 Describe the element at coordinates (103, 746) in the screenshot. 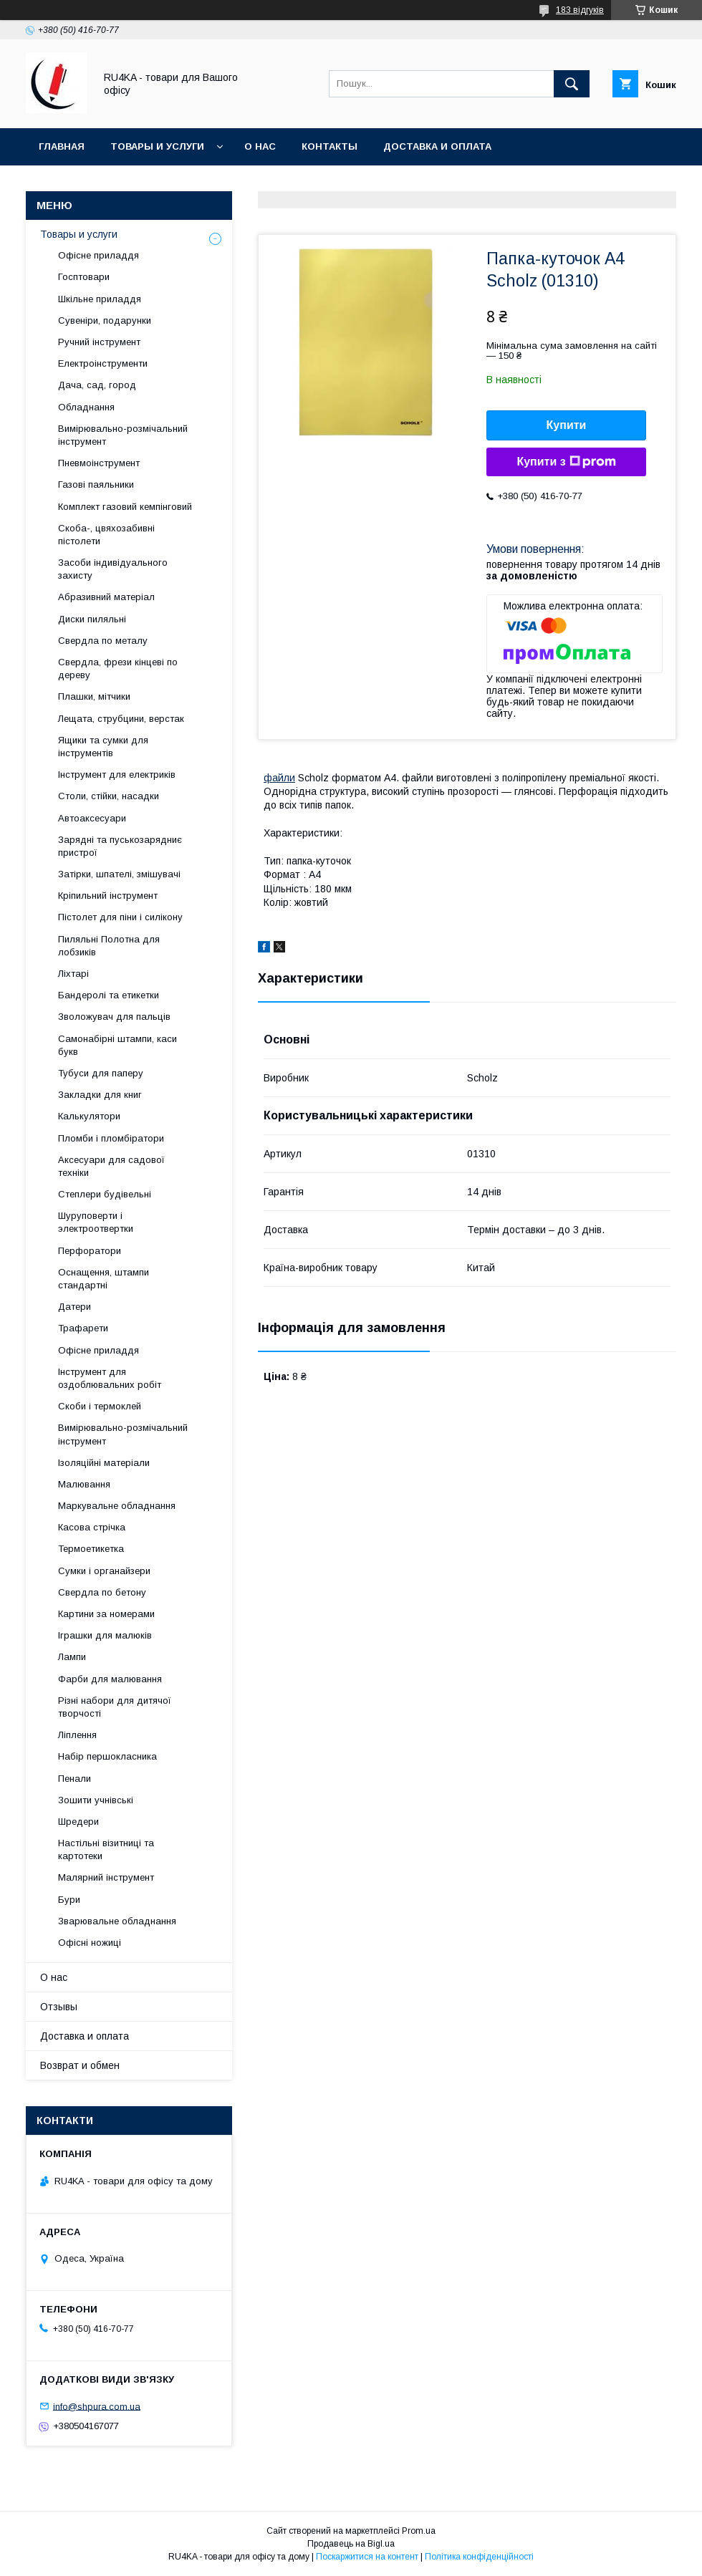

I see `Ящики та сумки для інструментів` at that location.